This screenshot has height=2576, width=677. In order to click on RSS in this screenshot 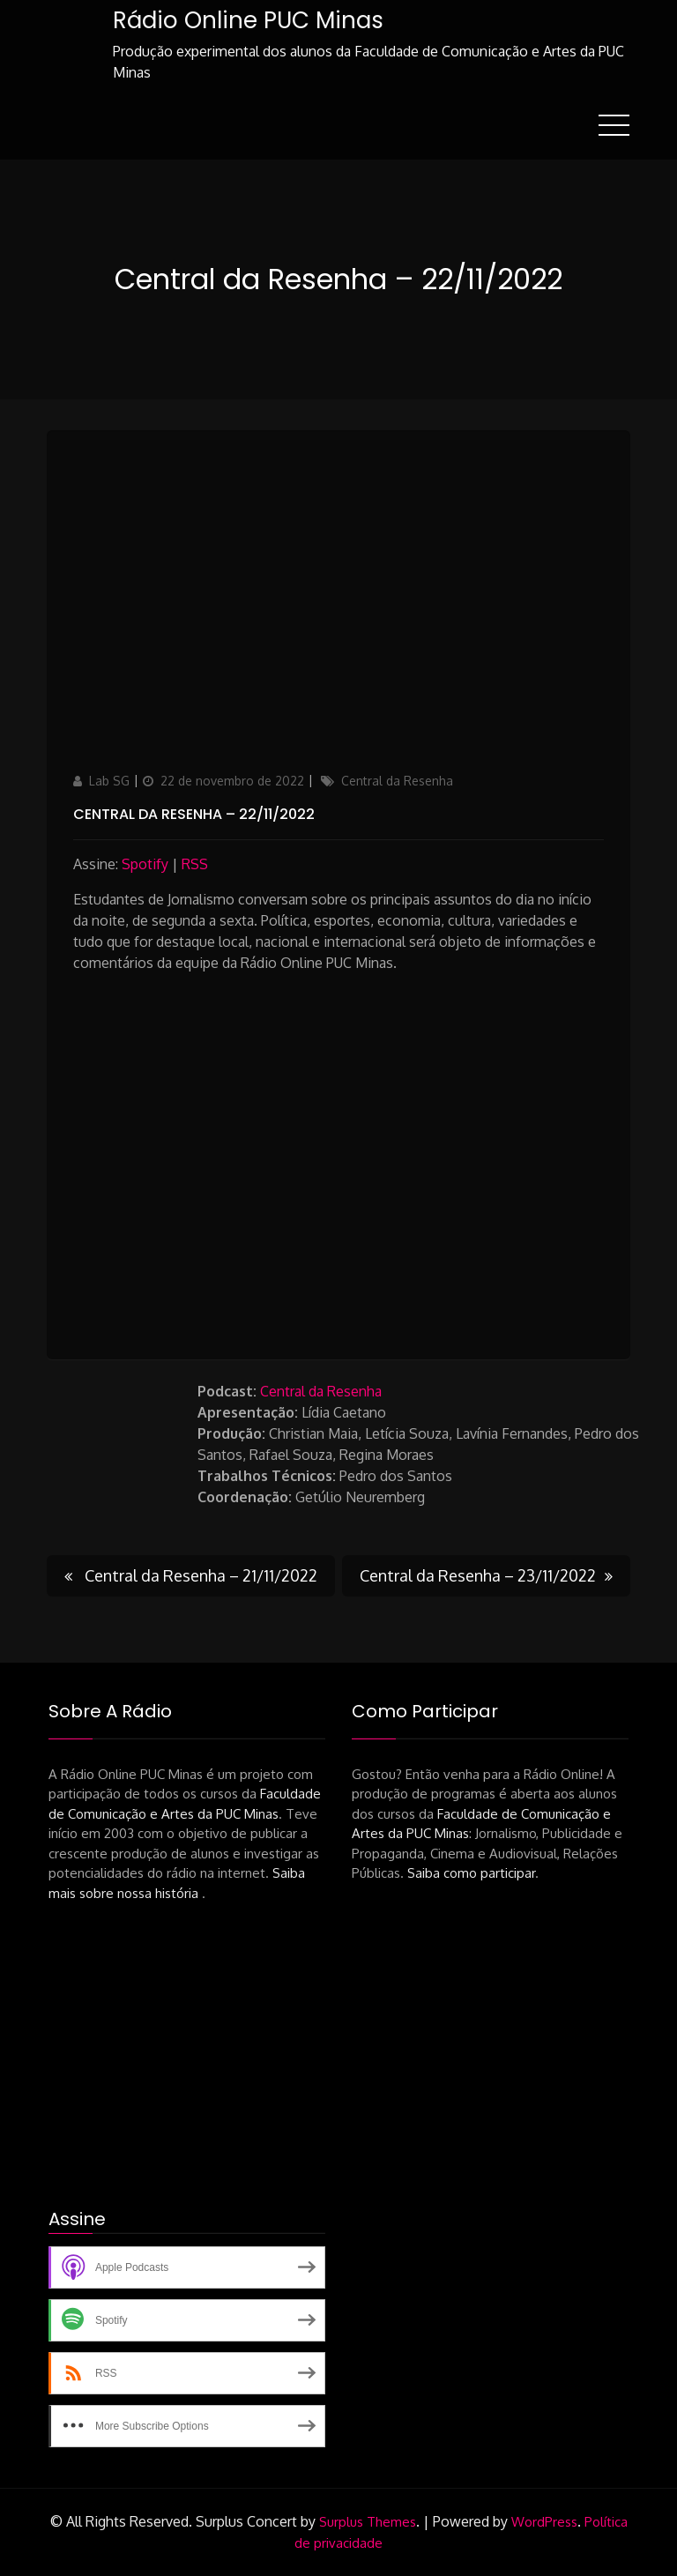, I will do `click(195, 864)`.